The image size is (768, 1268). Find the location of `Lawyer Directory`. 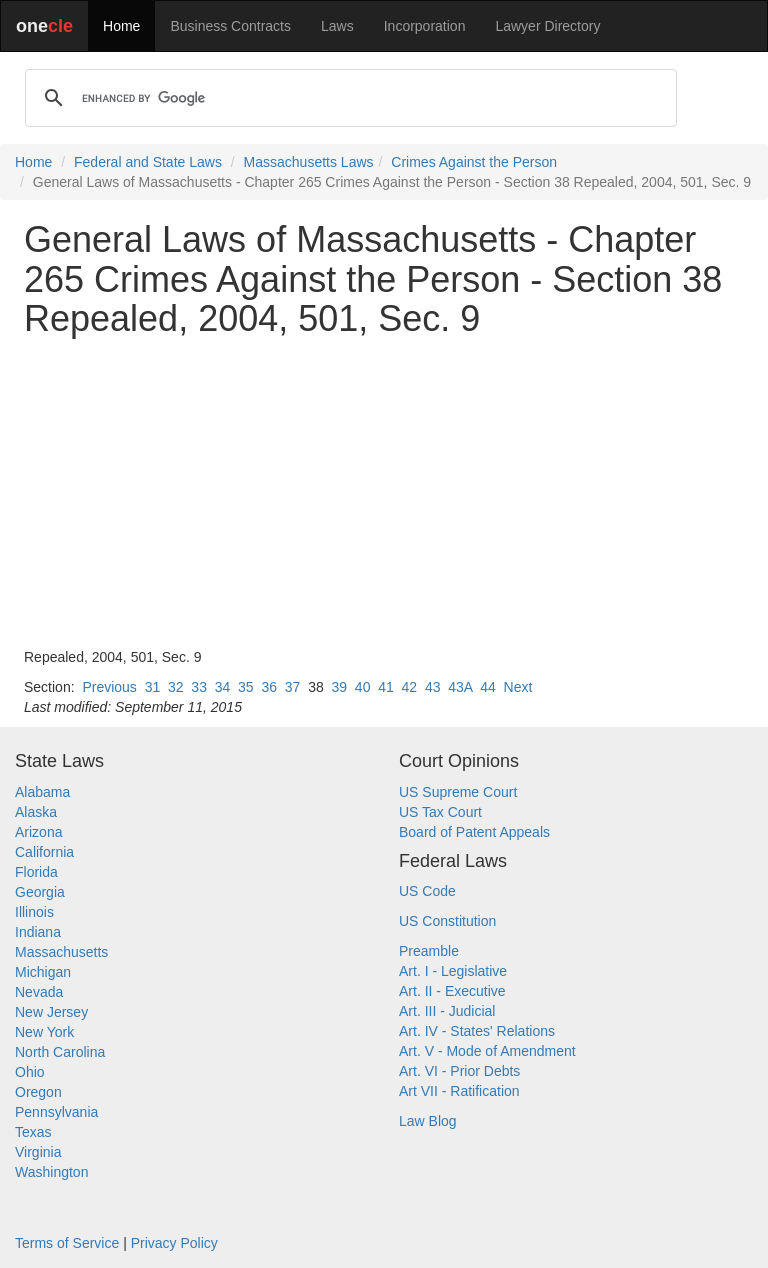

Lawyer Directory is located at coordinates (547, 26).